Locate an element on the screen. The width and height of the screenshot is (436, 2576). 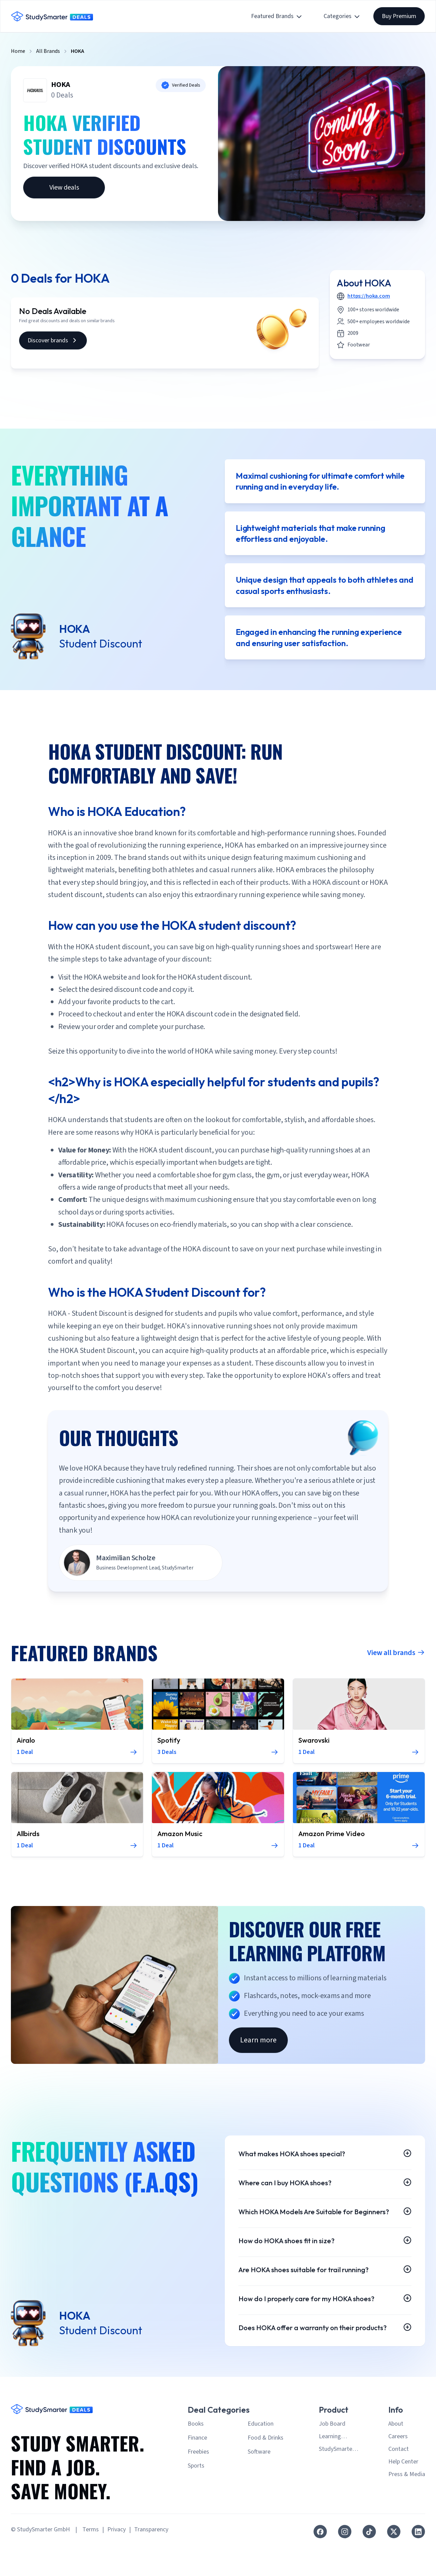
Buy Premium is located at coordinates (399, 16).